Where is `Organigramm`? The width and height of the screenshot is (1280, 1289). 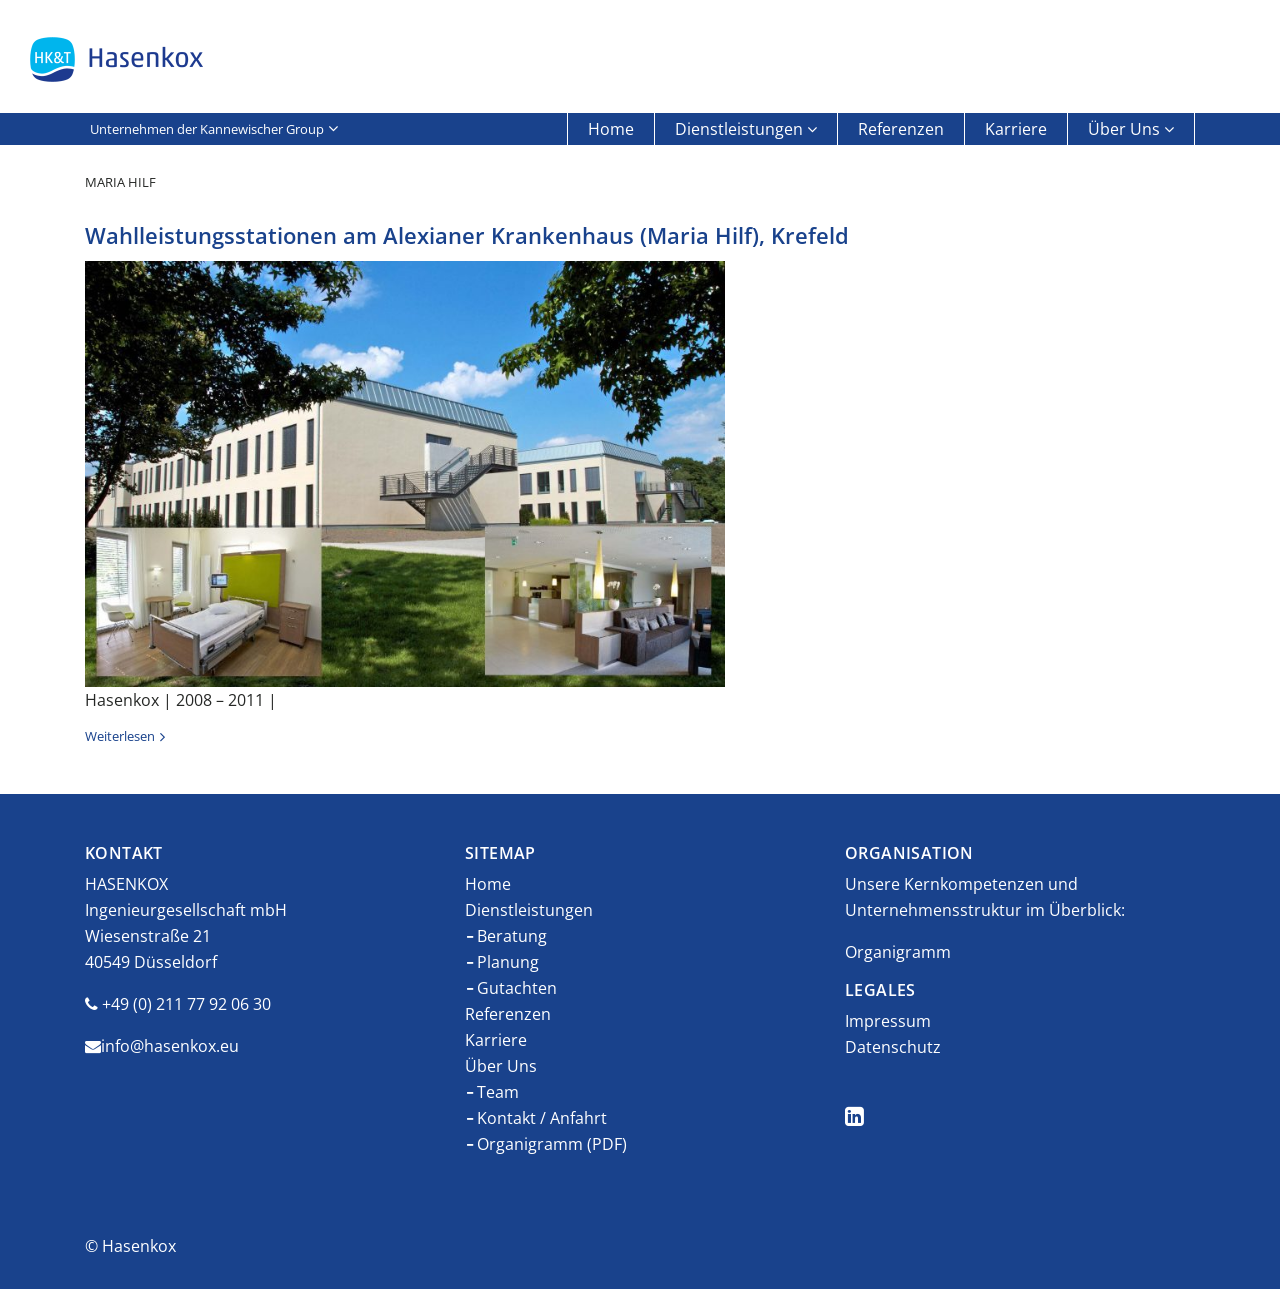
Organigramm is located at coordinates (898, 952).